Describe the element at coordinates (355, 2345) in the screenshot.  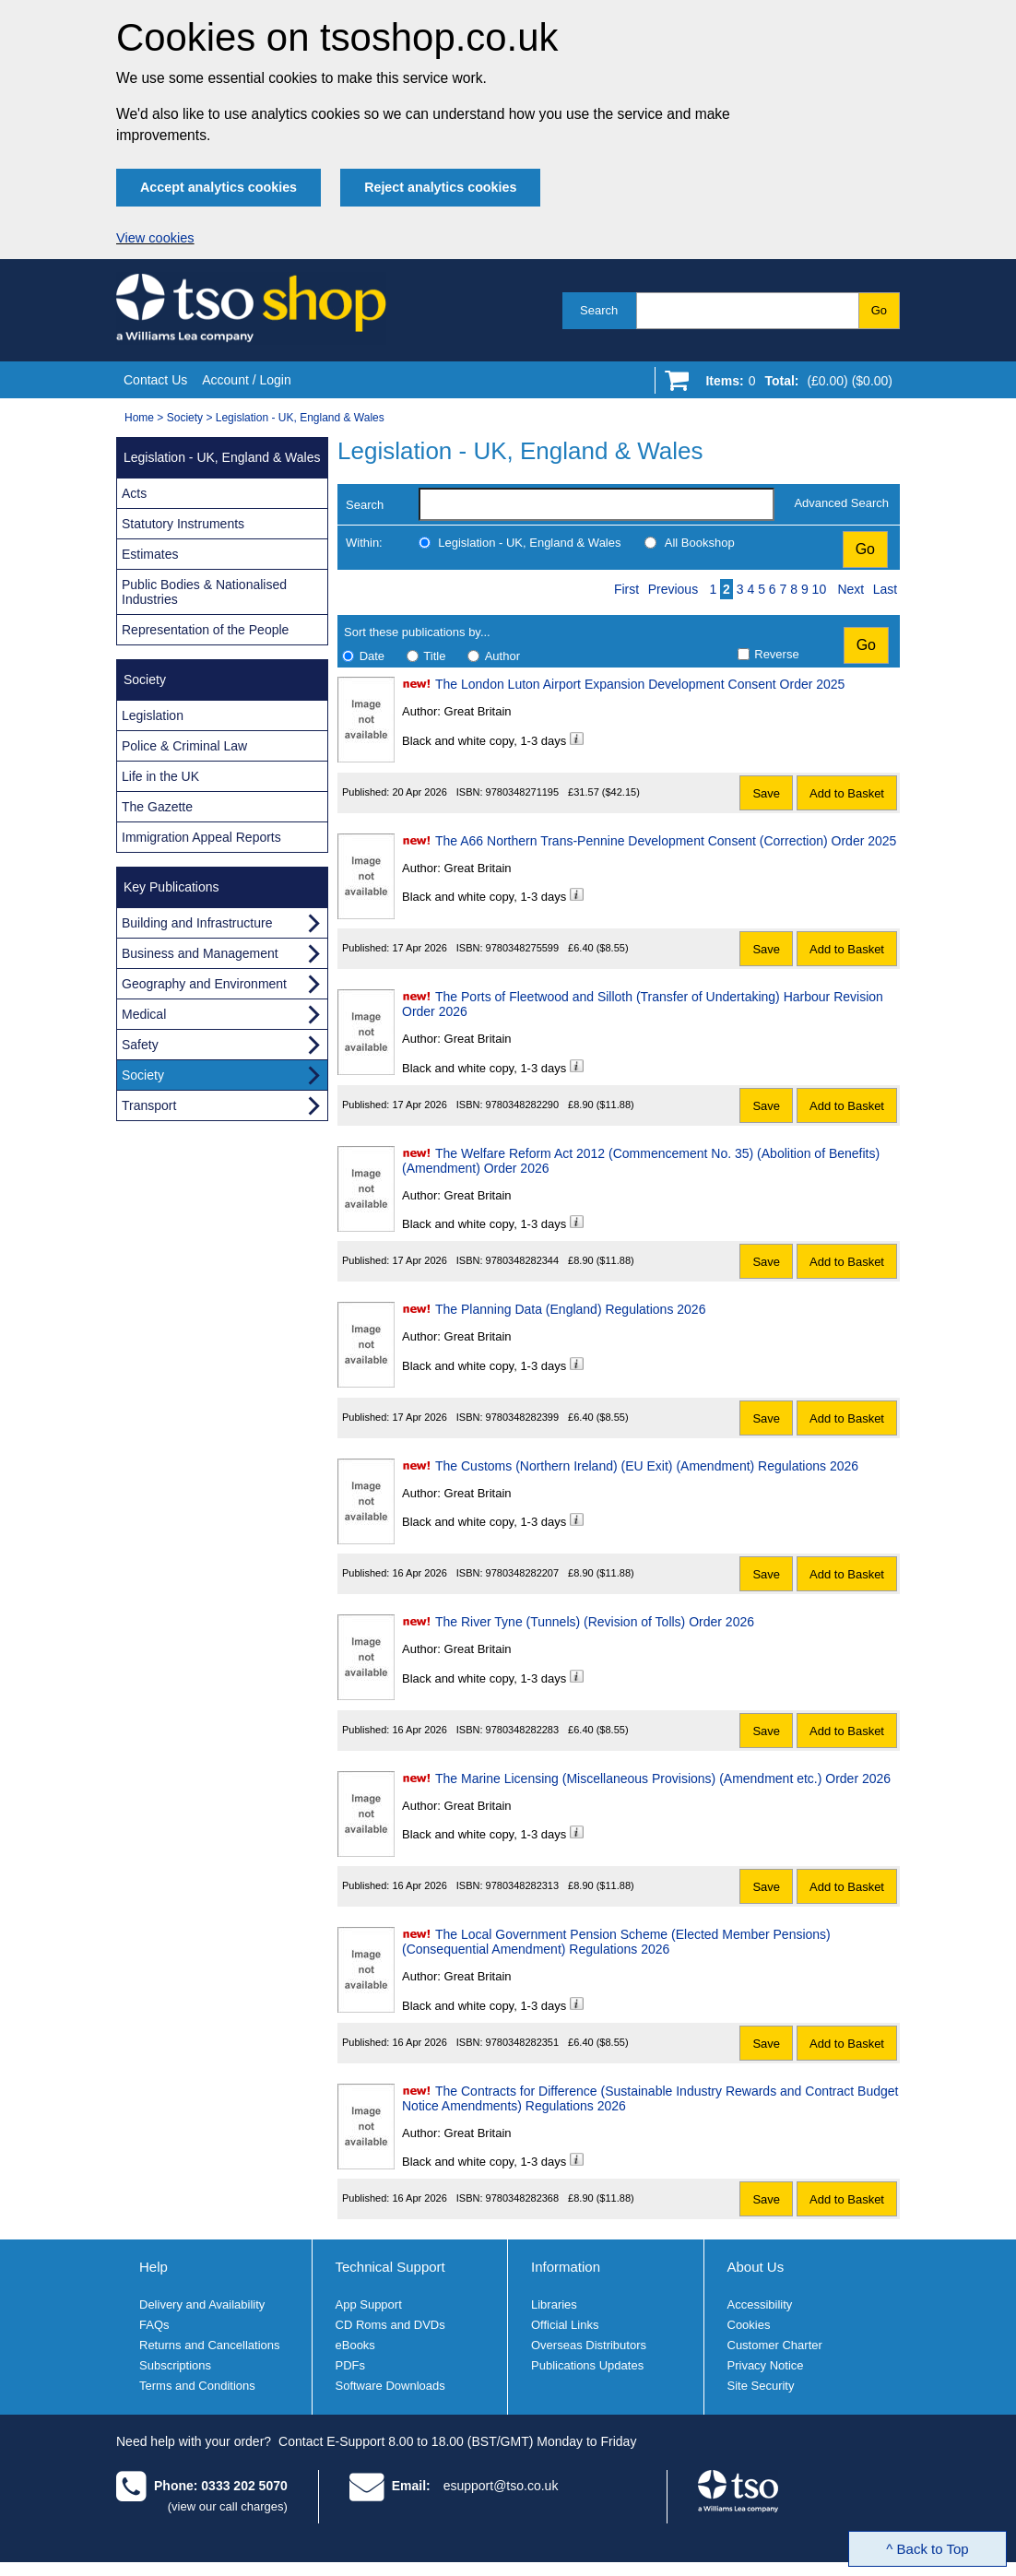
I see `eBooks` at that location.